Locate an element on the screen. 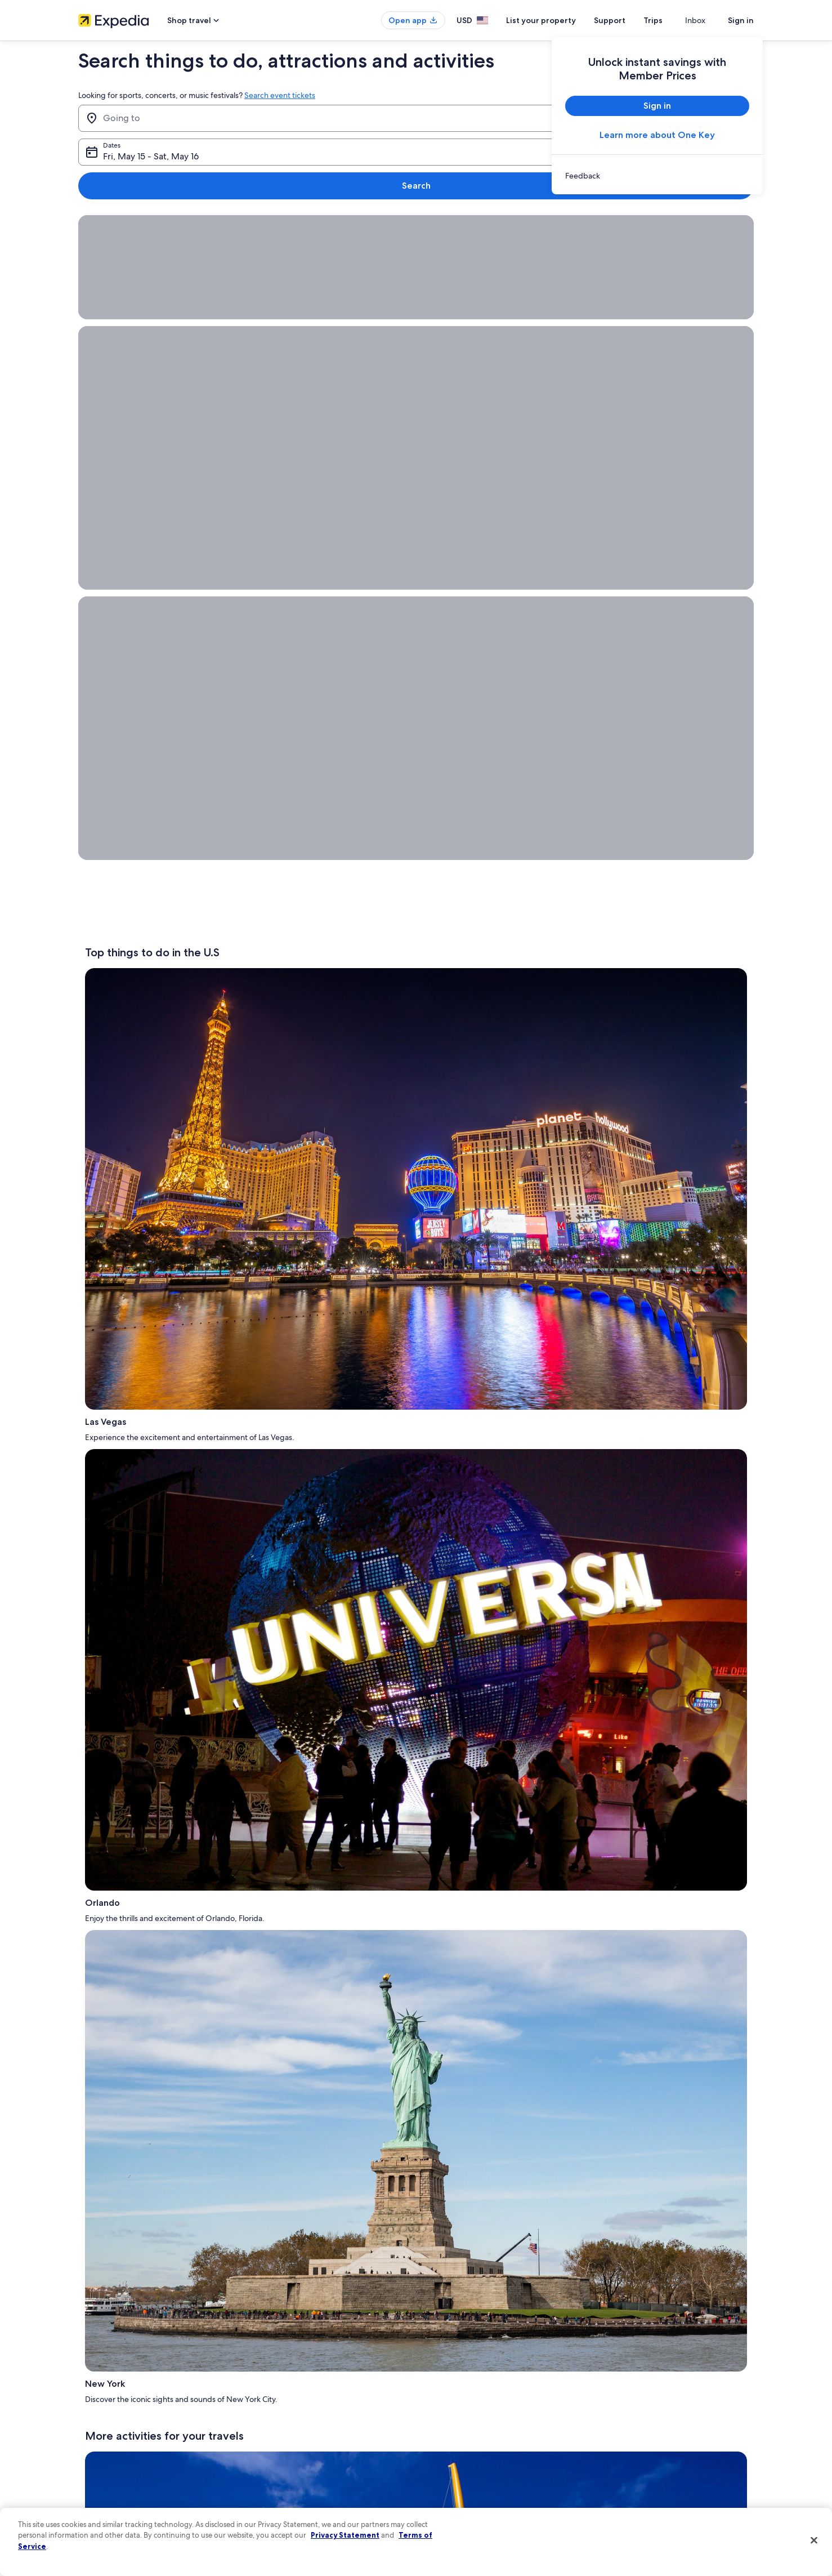  One Key is located at coordinates (488, 1828).